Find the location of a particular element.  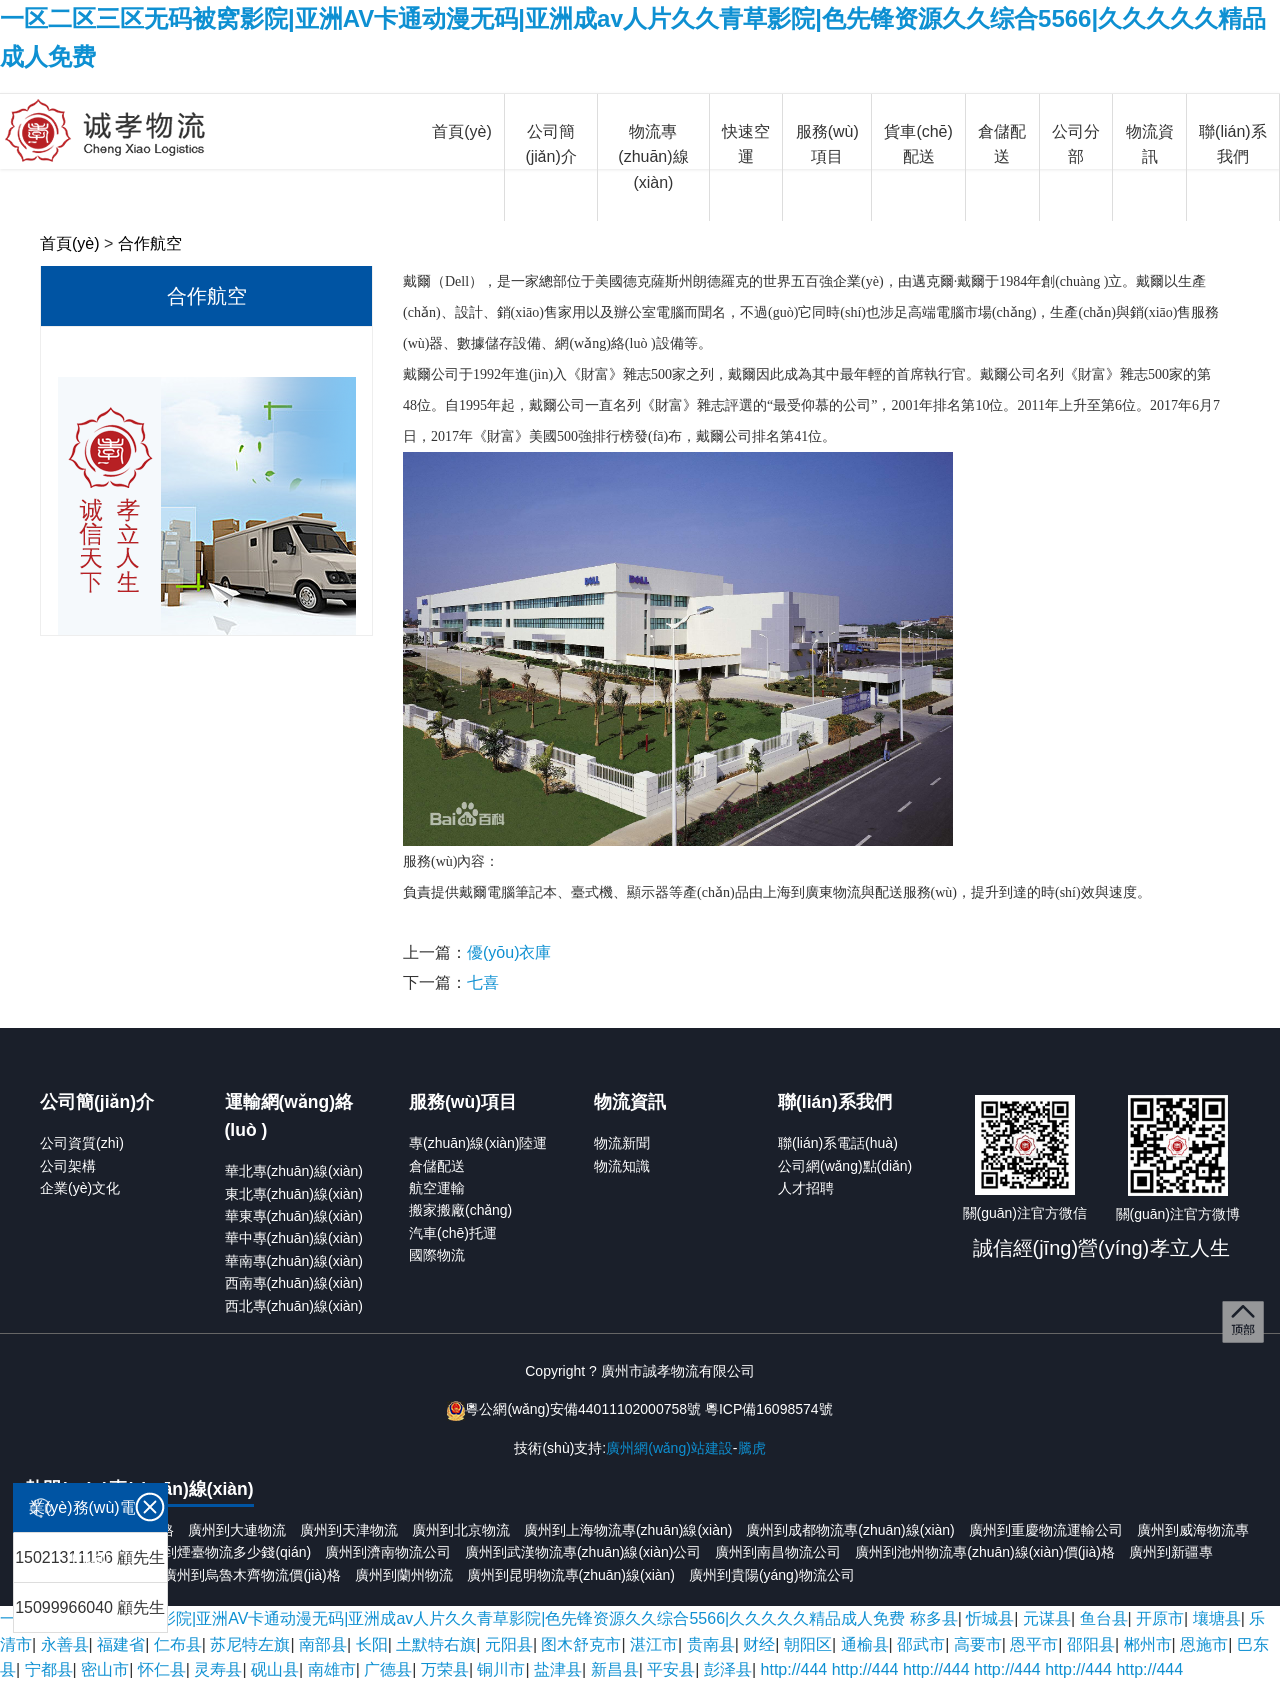

廣州到重慶物流運輸公司 is located at coordinates (1046, 1530).